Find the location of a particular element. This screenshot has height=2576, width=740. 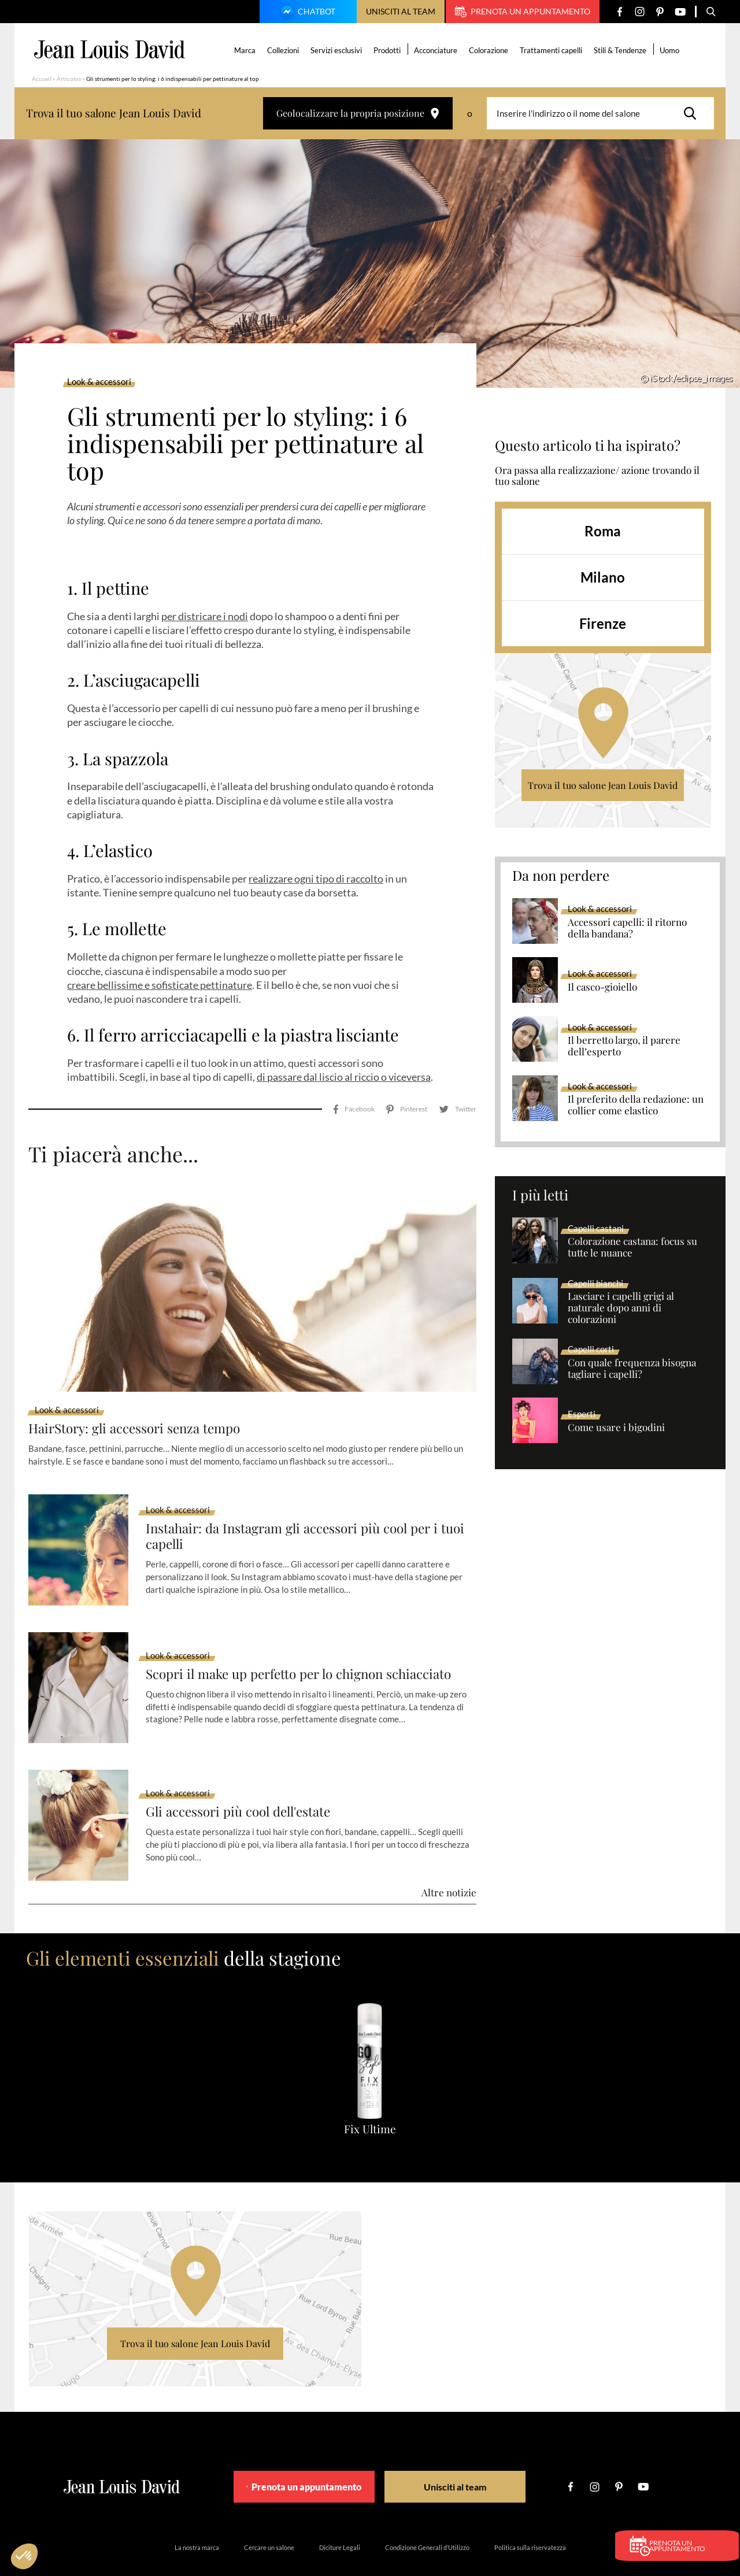

Chatbot is located at coordinates (306, 12).